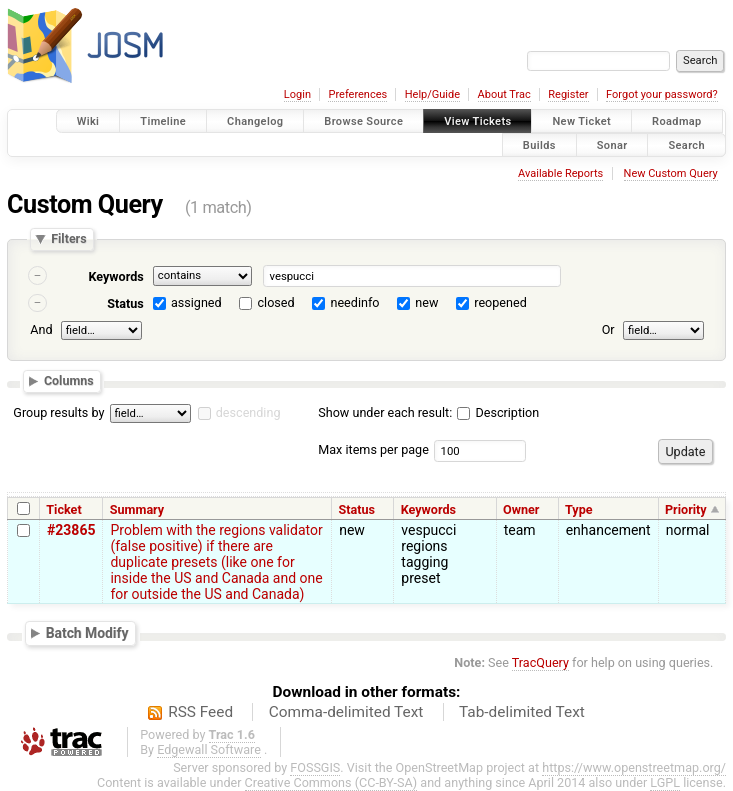  Describe the element at coordinates (115, 276) in the screenshot. I see `Keywords` at that location.